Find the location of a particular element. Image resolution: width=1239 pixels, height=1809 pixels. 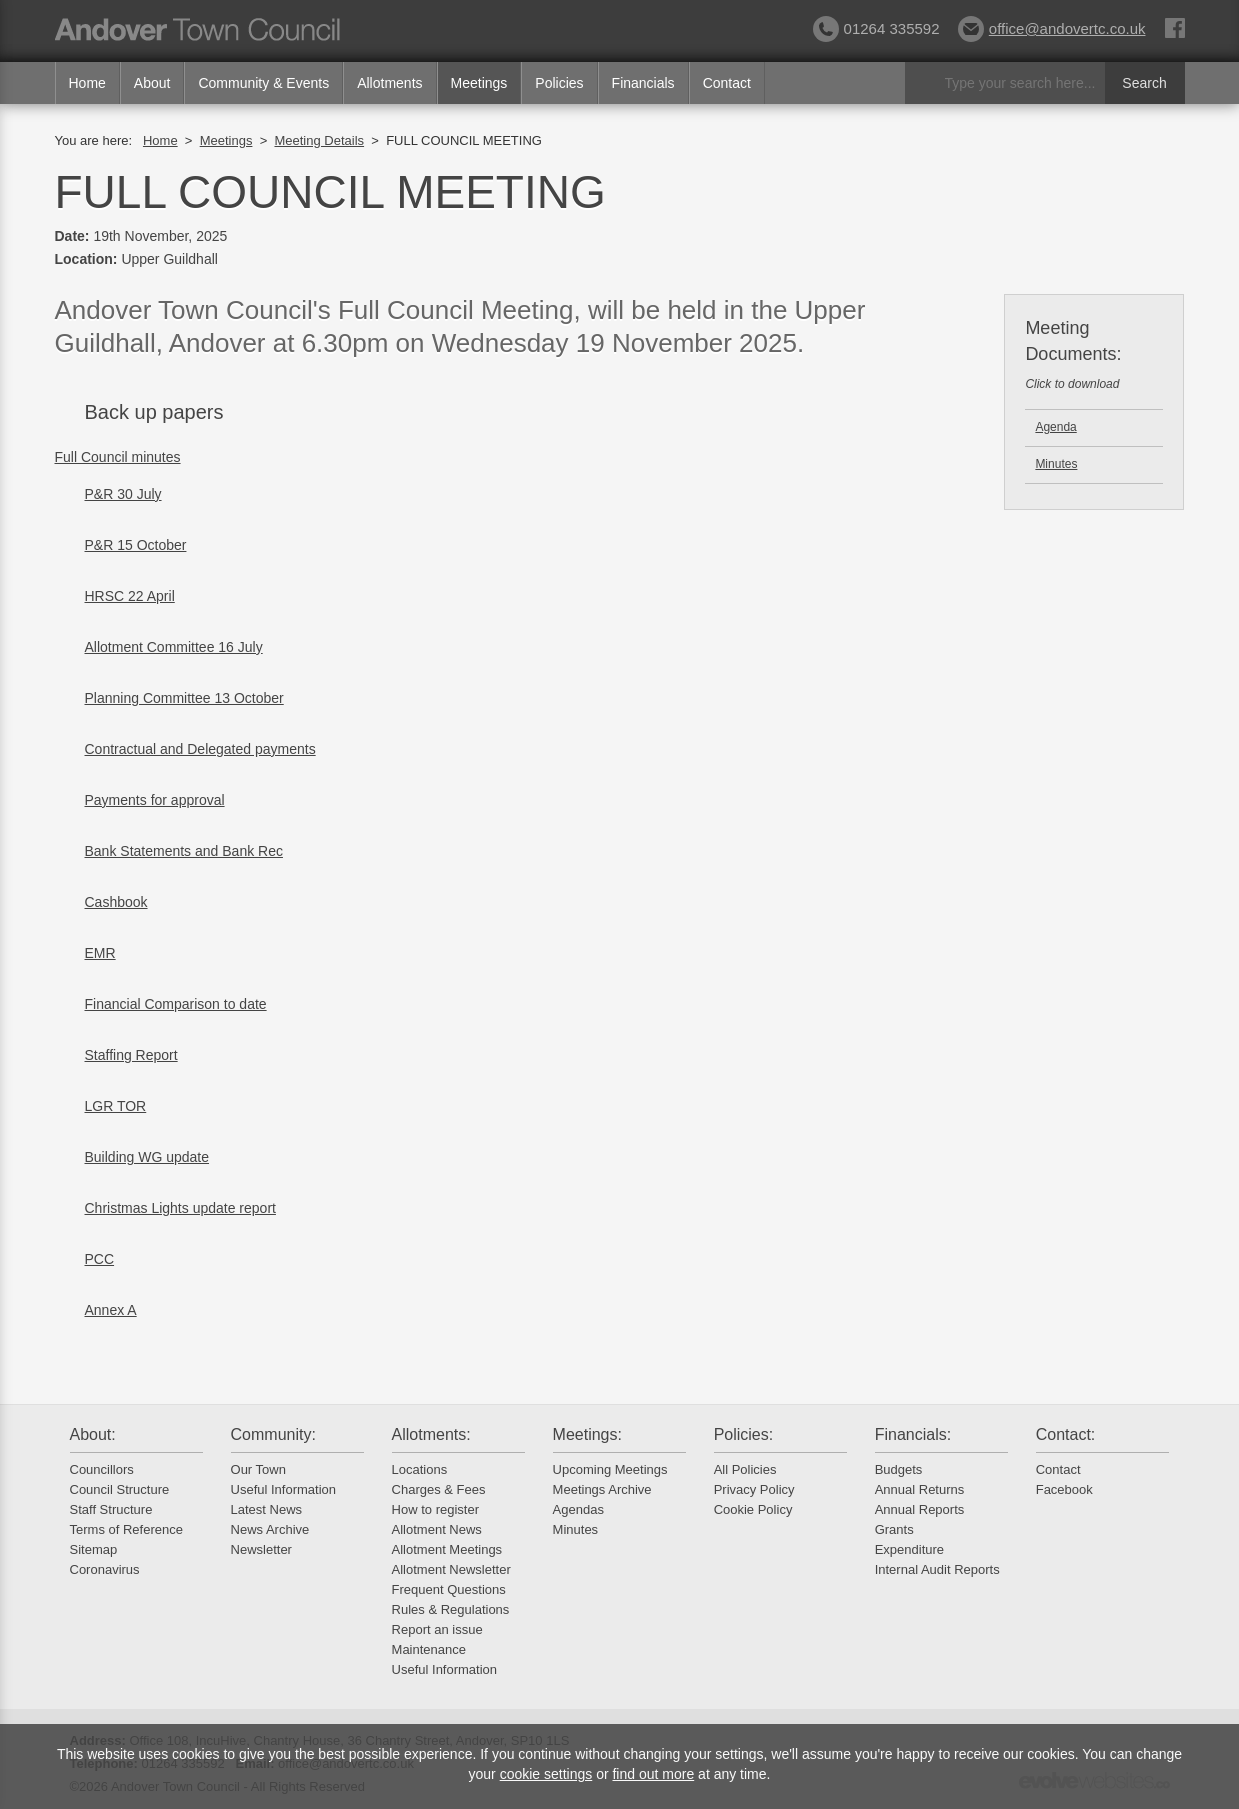

Community: is located at coordinates (273, 1434).